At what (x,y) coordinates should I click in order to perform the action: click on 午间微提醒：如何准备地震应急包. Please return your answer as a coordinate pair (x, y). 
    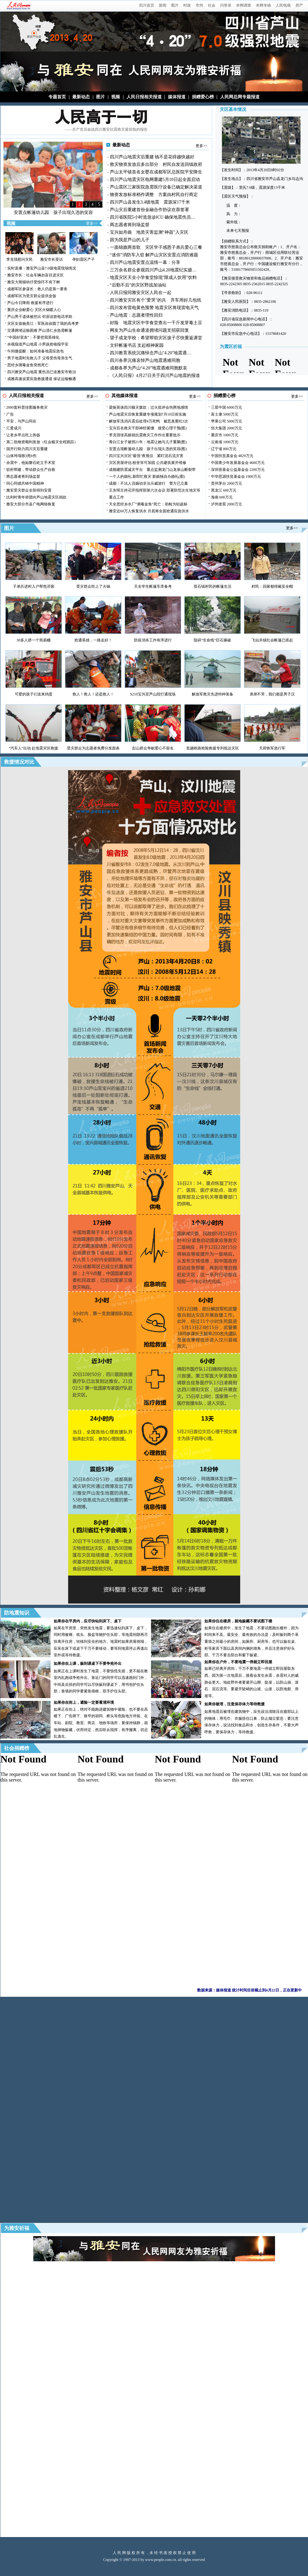
    Looking at the image, I should click on (35, 351).